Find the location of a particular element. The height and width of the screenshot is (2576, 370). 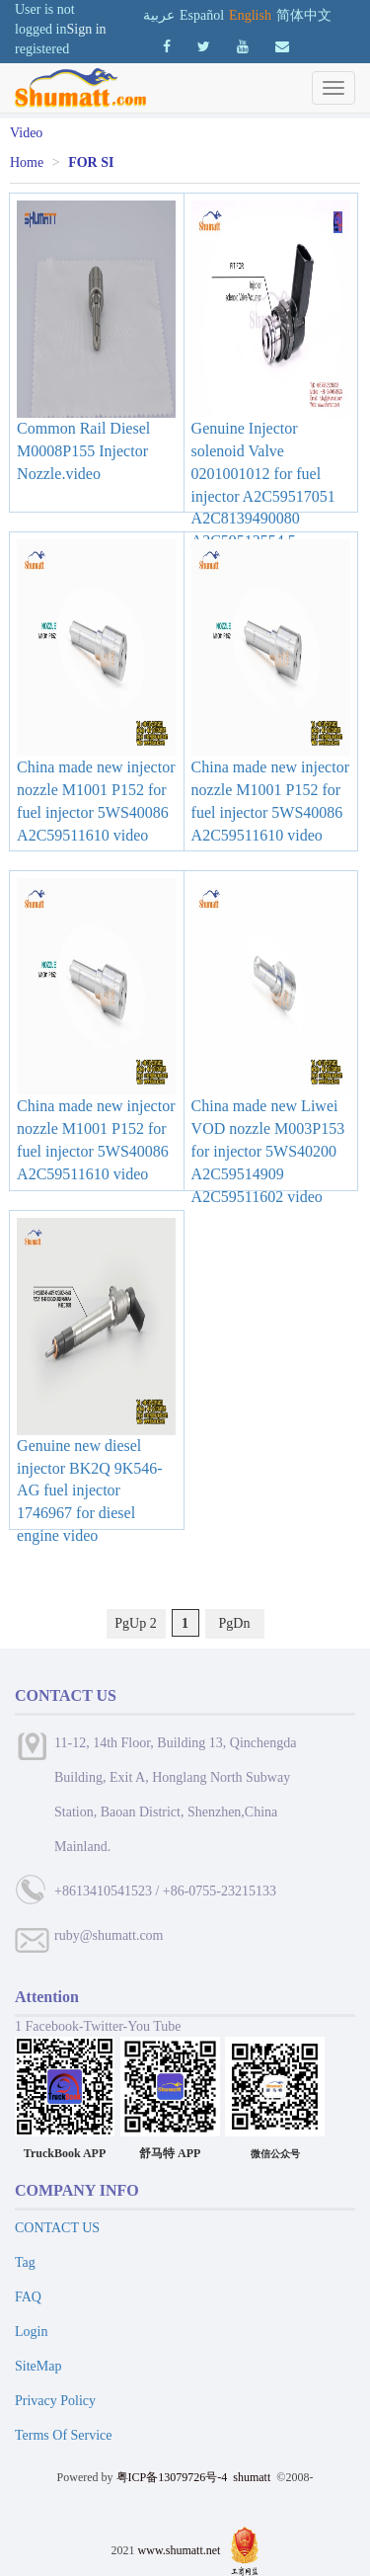

Terms Of Service is located at coordinates (63, 2435).